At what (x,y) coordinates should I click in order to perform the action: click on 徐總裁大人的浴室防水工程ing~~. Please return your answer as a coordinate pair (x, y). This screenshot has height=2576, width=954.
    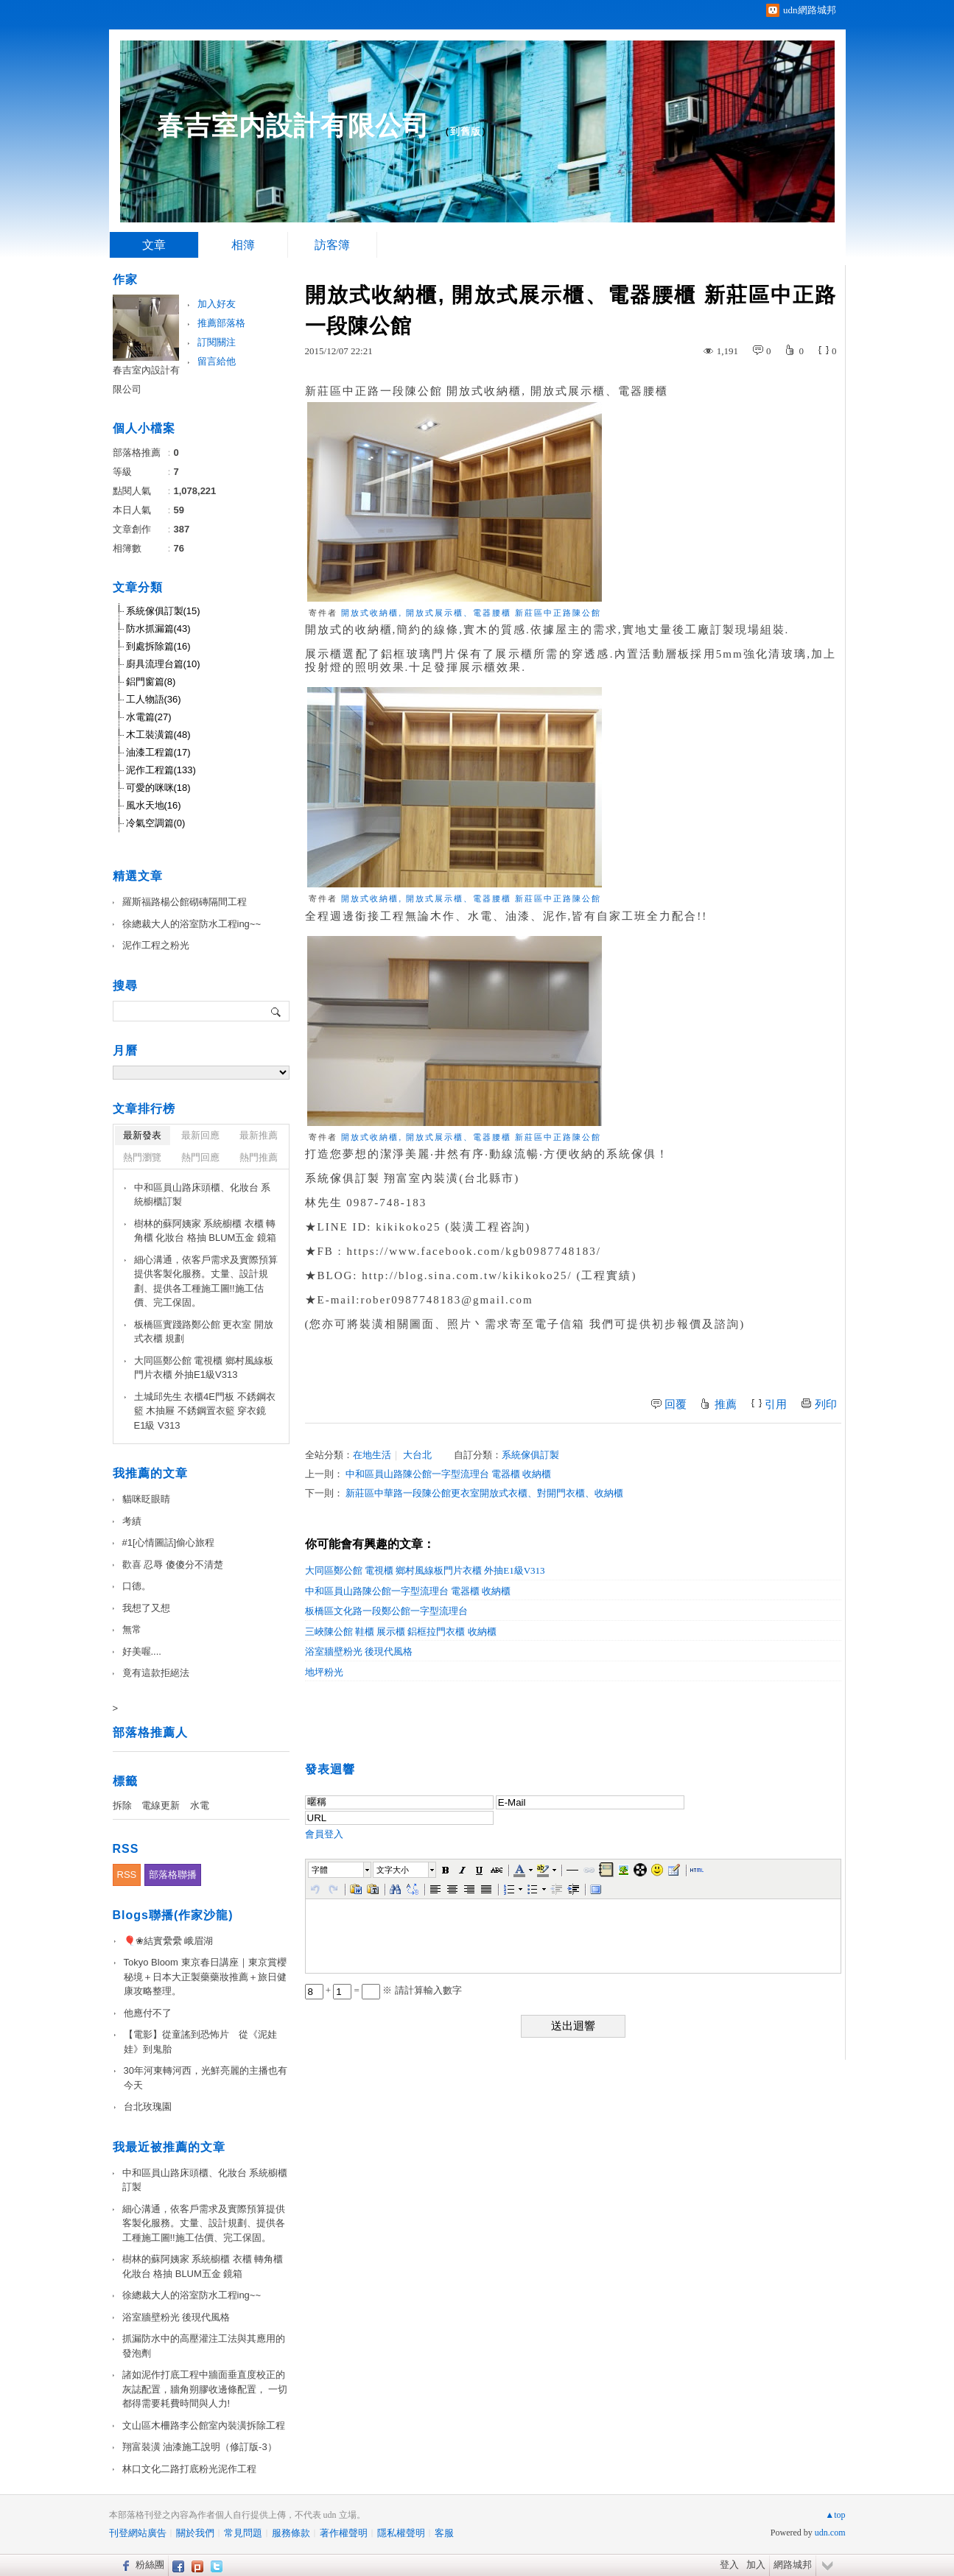
    Looking at the image, I should click on (192, 923).